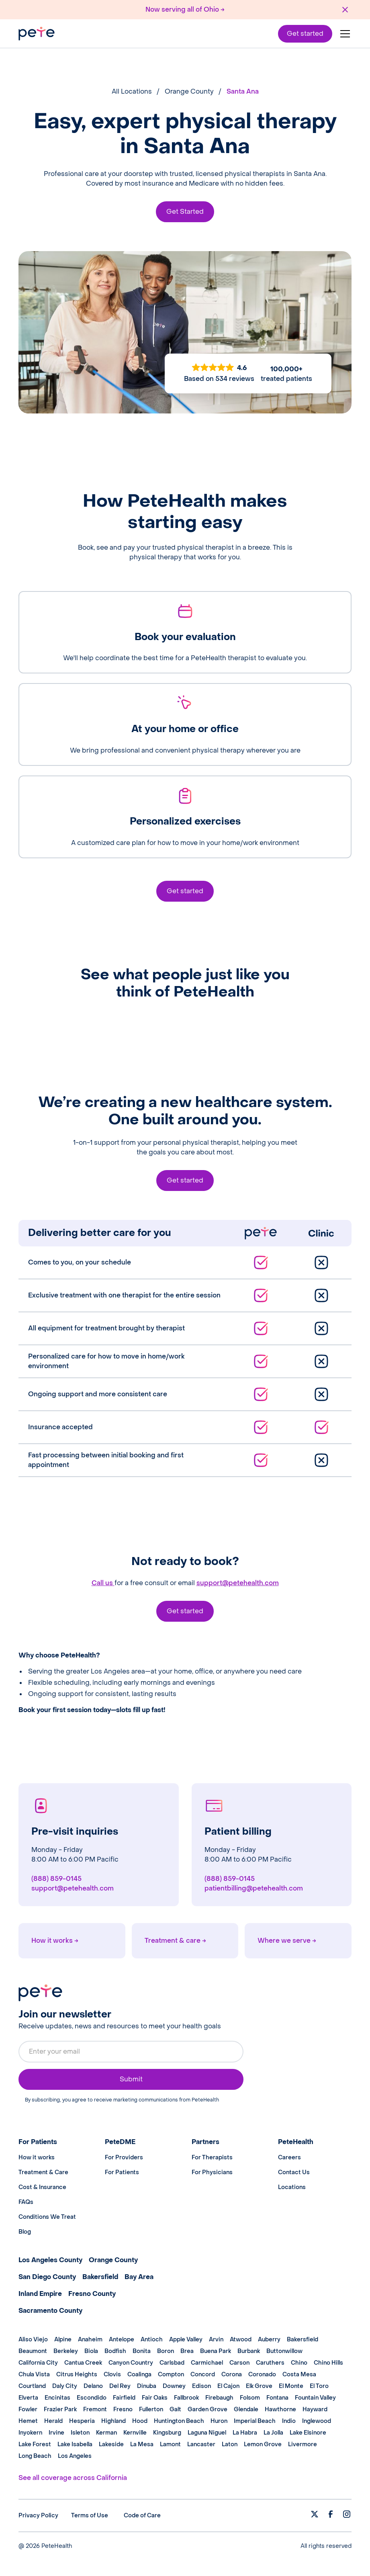 The width and height of the screenshot is (370, 2576). What do you see at coordinates (36, 2157) in the screenshot?
I see `How it works` at bounding box center [36, 2157].